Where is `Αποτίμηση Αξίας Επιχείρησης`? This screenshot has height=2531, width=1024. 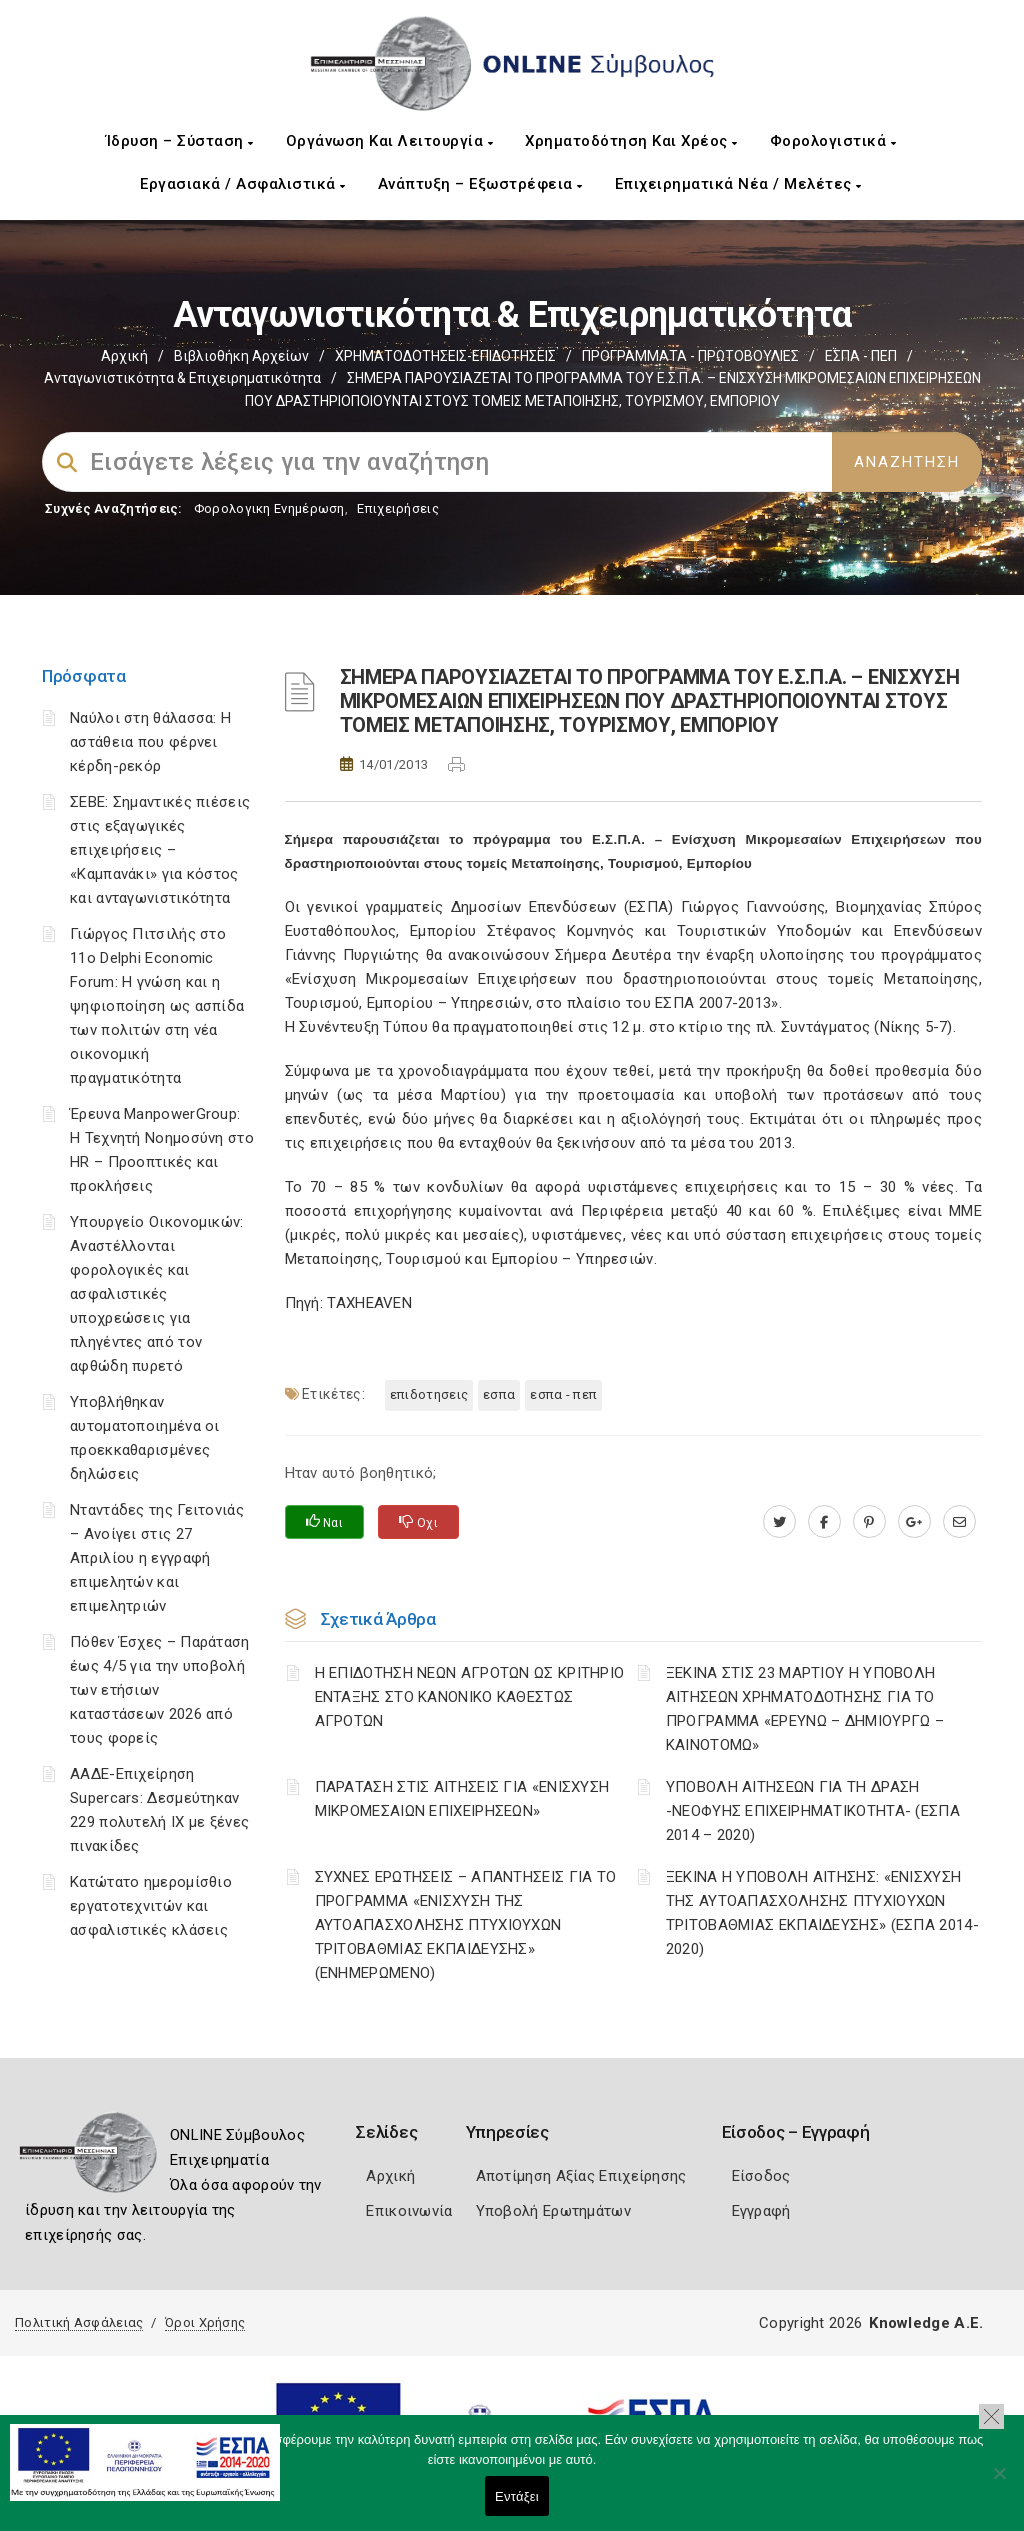
Αποτίμηση Αξίας Επιχείρησης is located at coordinates (581, 2176).